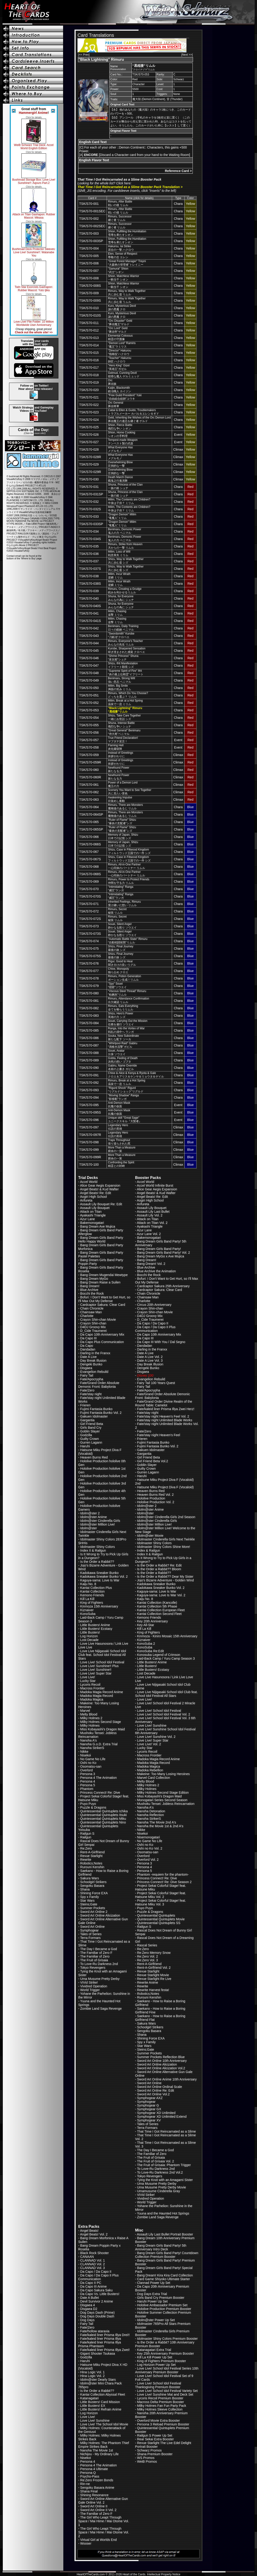 The width and height of the screenshot is (257, 2576). I want to click on Nichijou - My Ordinary Life, so click(99, 2454).